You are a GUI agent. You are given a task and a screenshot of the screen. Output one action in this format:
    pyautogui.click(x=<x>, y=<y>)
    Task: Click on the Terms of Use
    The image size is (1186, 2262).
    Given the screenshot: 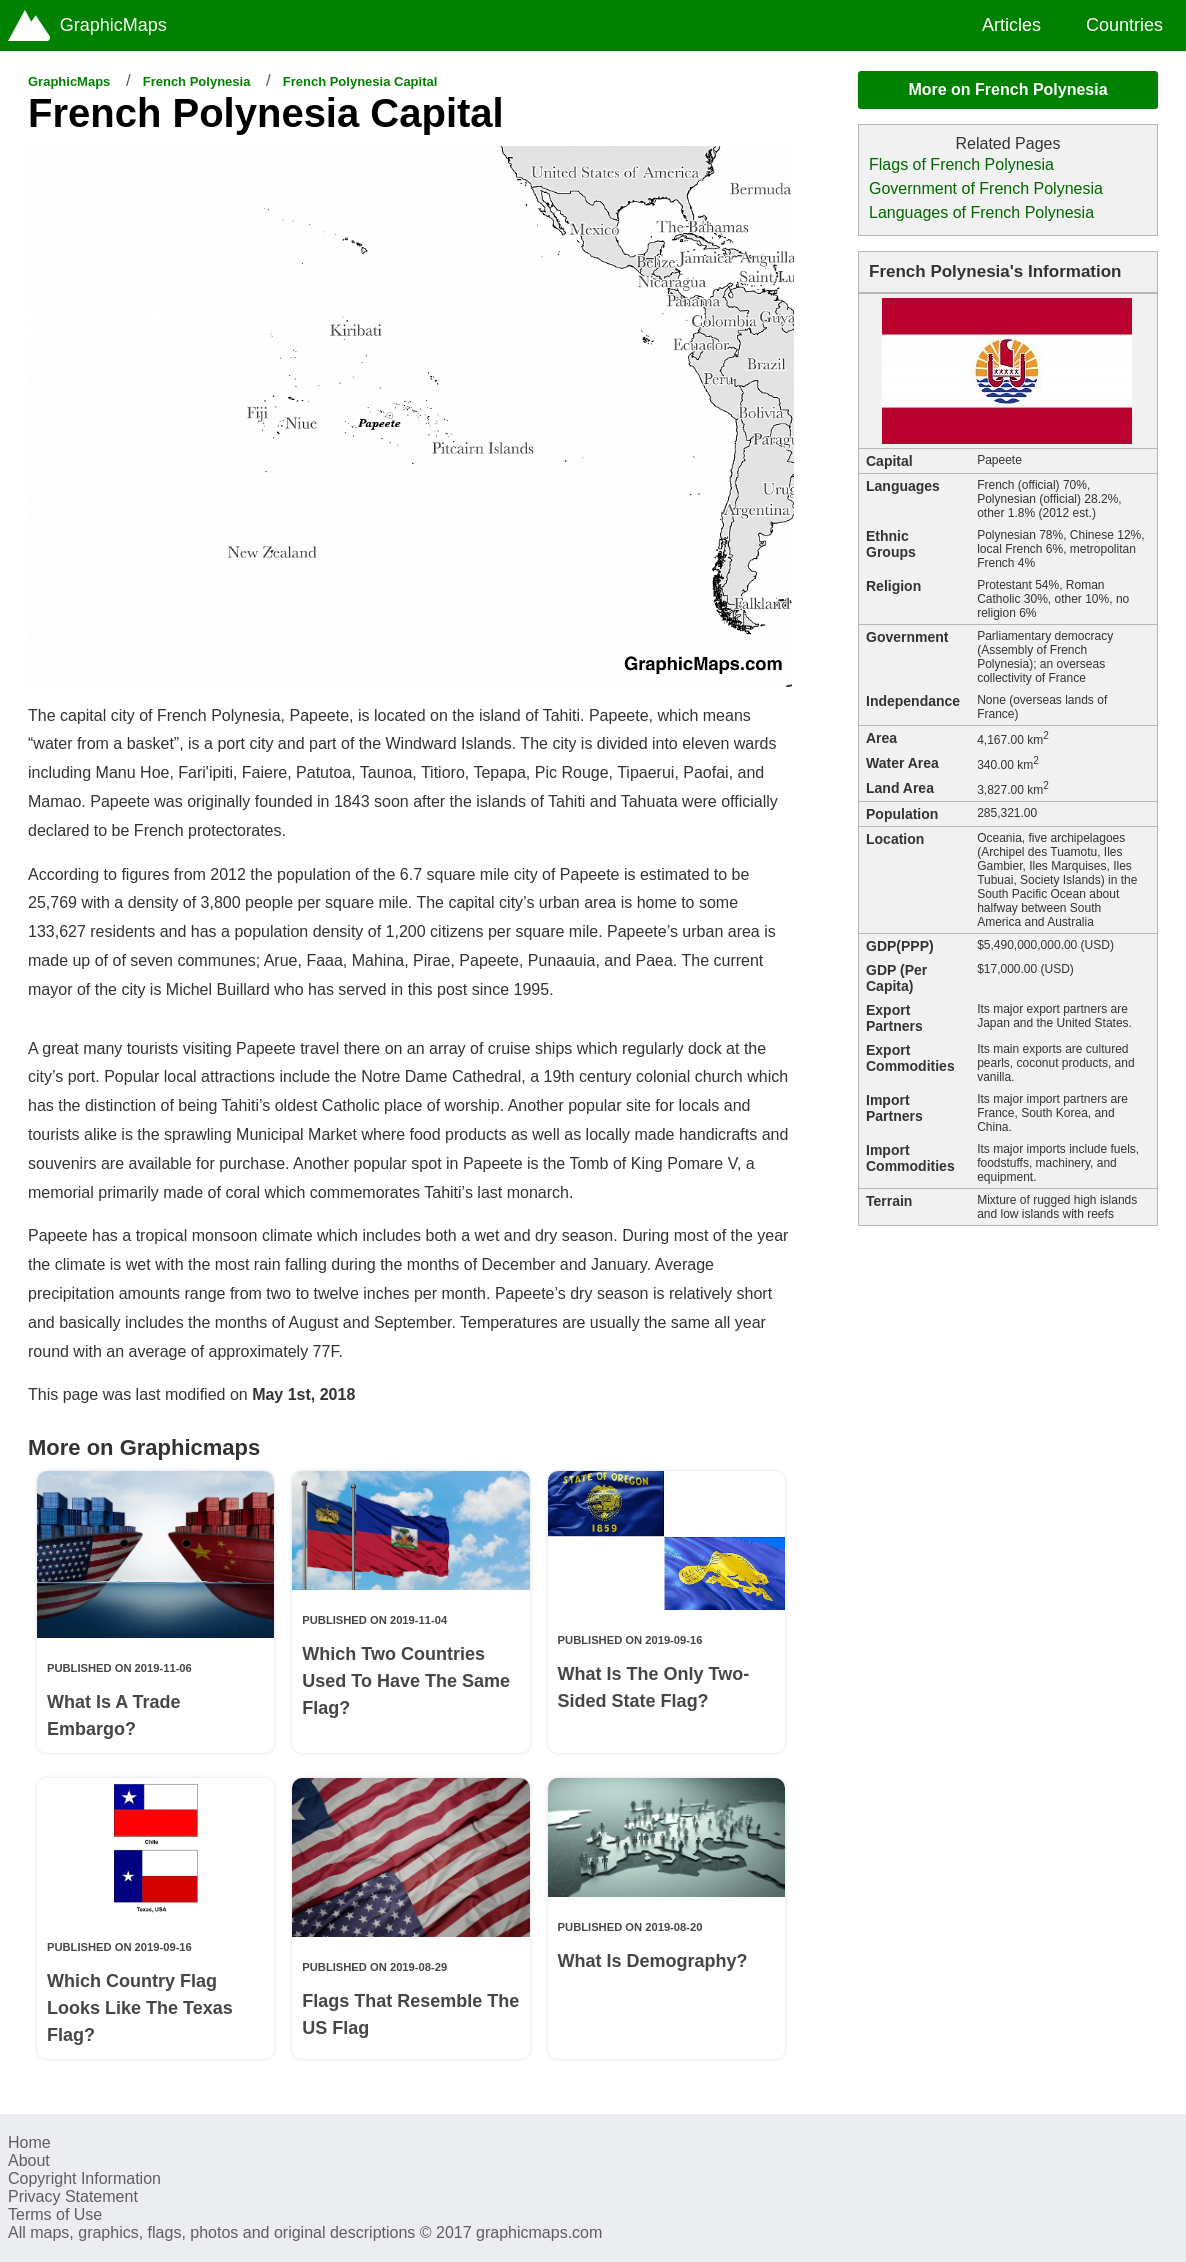 What is the action you would take?
    pyautogui.click(x=55, y=2214)
    